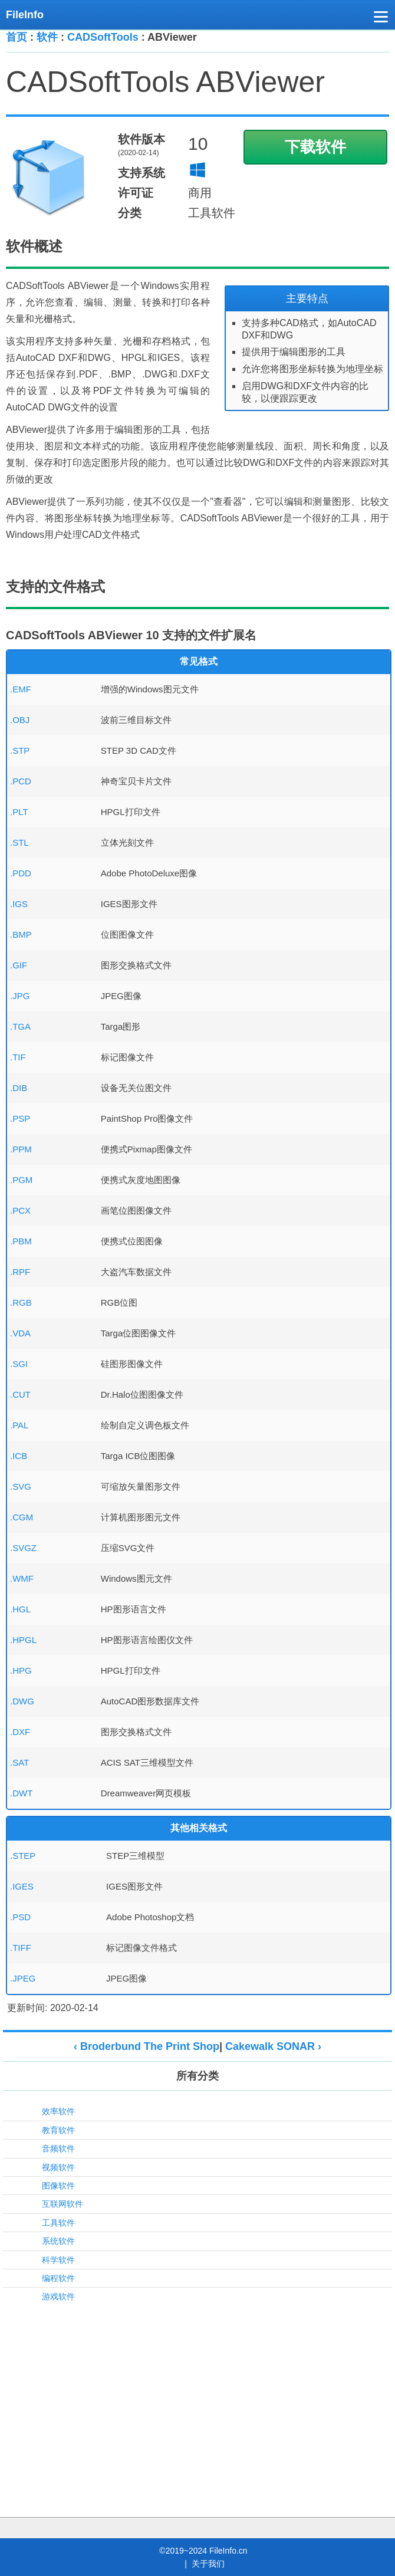 Image resolution: width=395 pixels, height=2576 pixels. I want to click on 编程软件, so click(58, 2278).